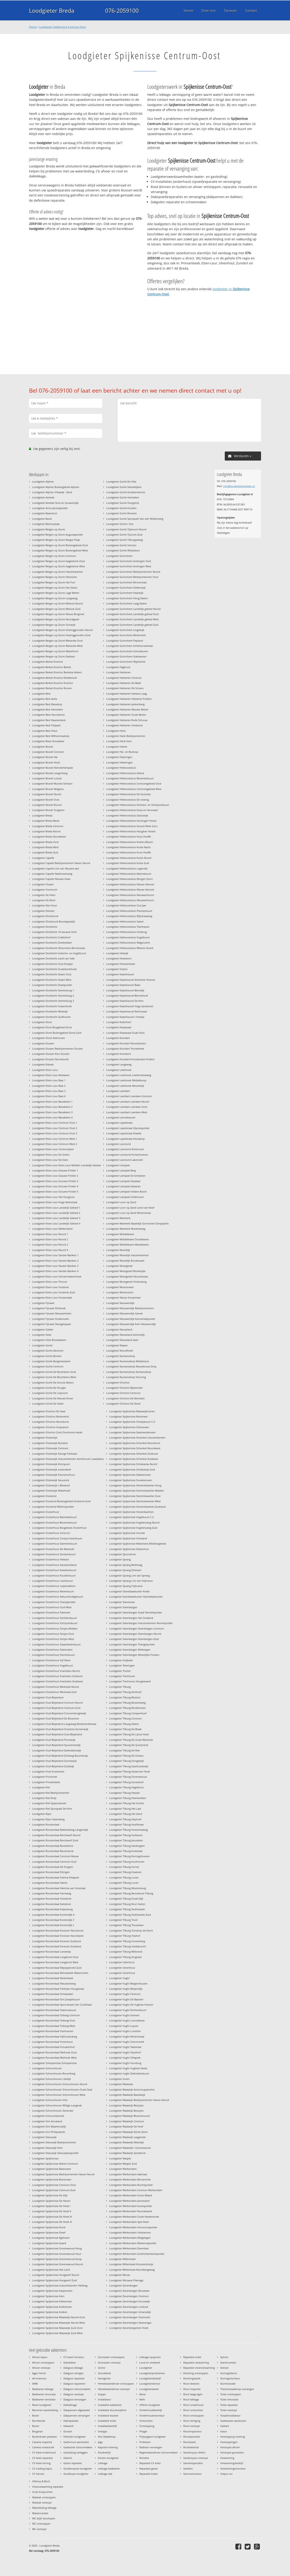 The image size is (290, 2576). I want to click on Toilet reparatie, so click(229, 2405).